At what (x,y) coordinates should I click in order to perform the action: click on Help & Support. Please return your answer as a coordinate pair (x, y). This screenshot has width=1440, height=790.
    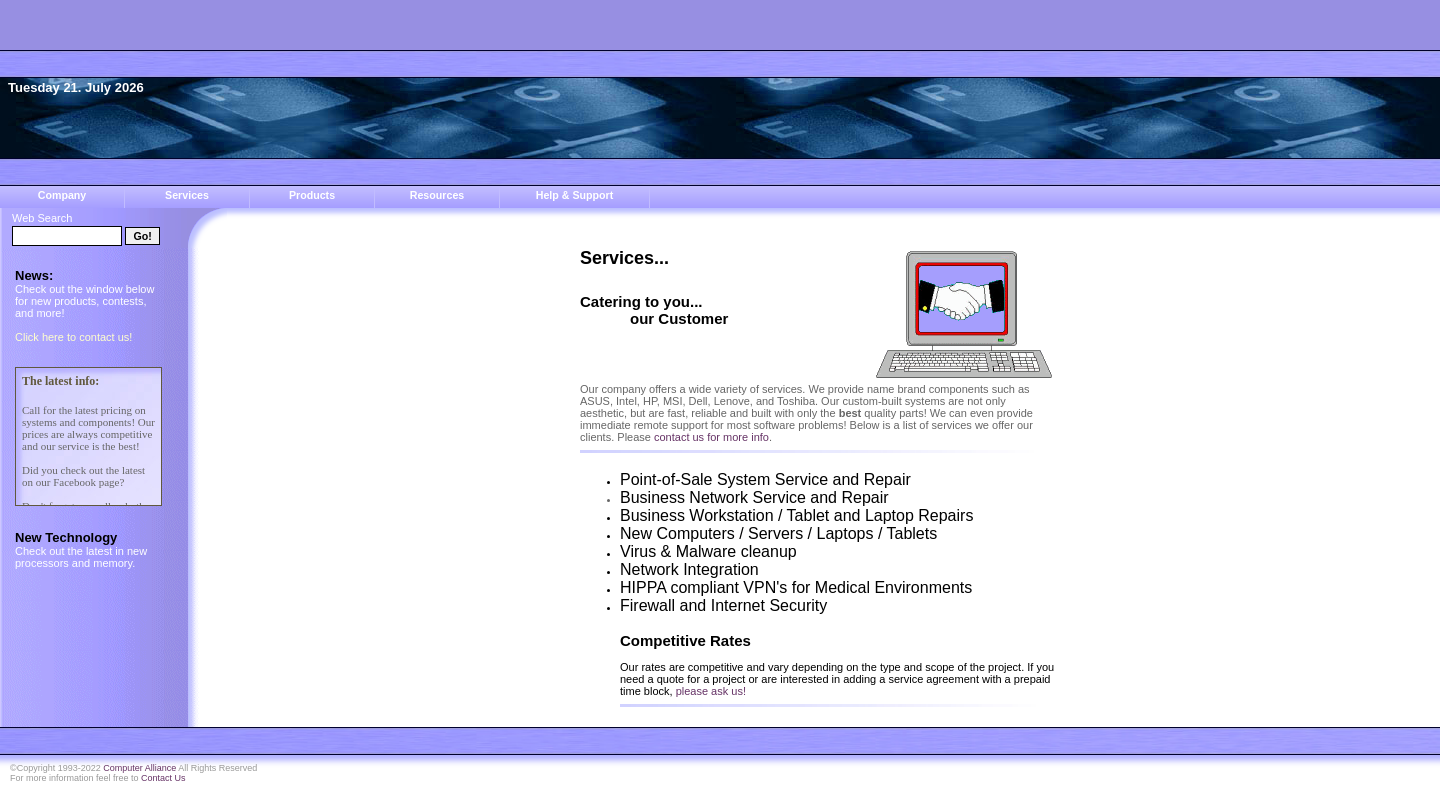
    Looking at the image, I should click on (575, 195).